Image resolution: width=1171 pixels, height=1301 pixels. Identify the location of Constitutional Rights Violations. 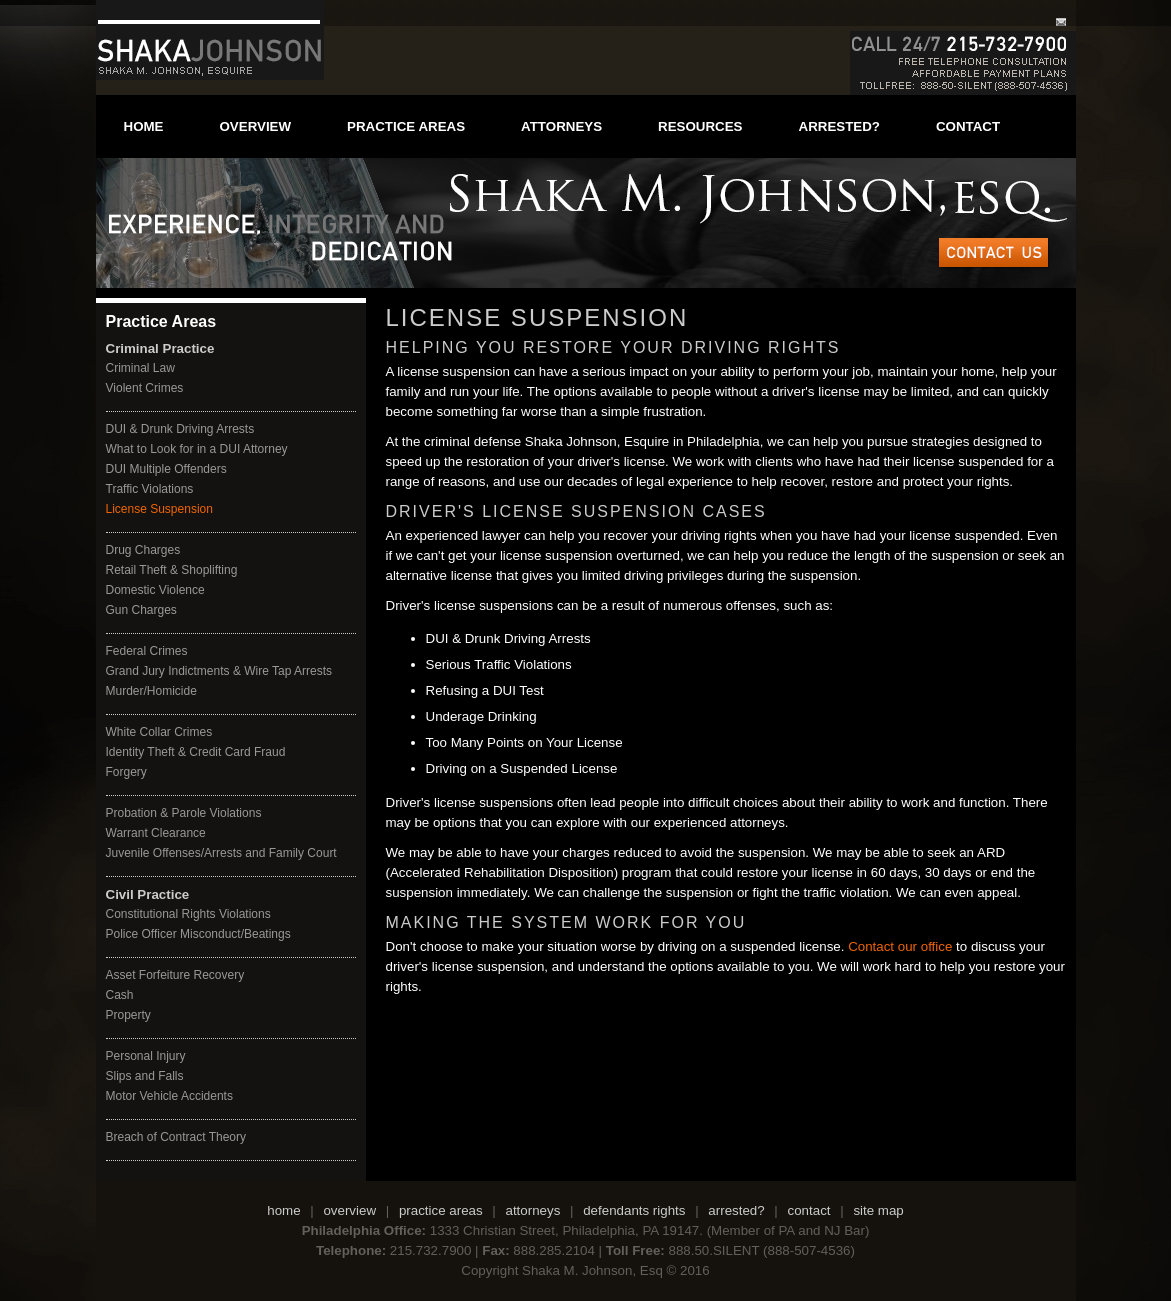
(188, 914).